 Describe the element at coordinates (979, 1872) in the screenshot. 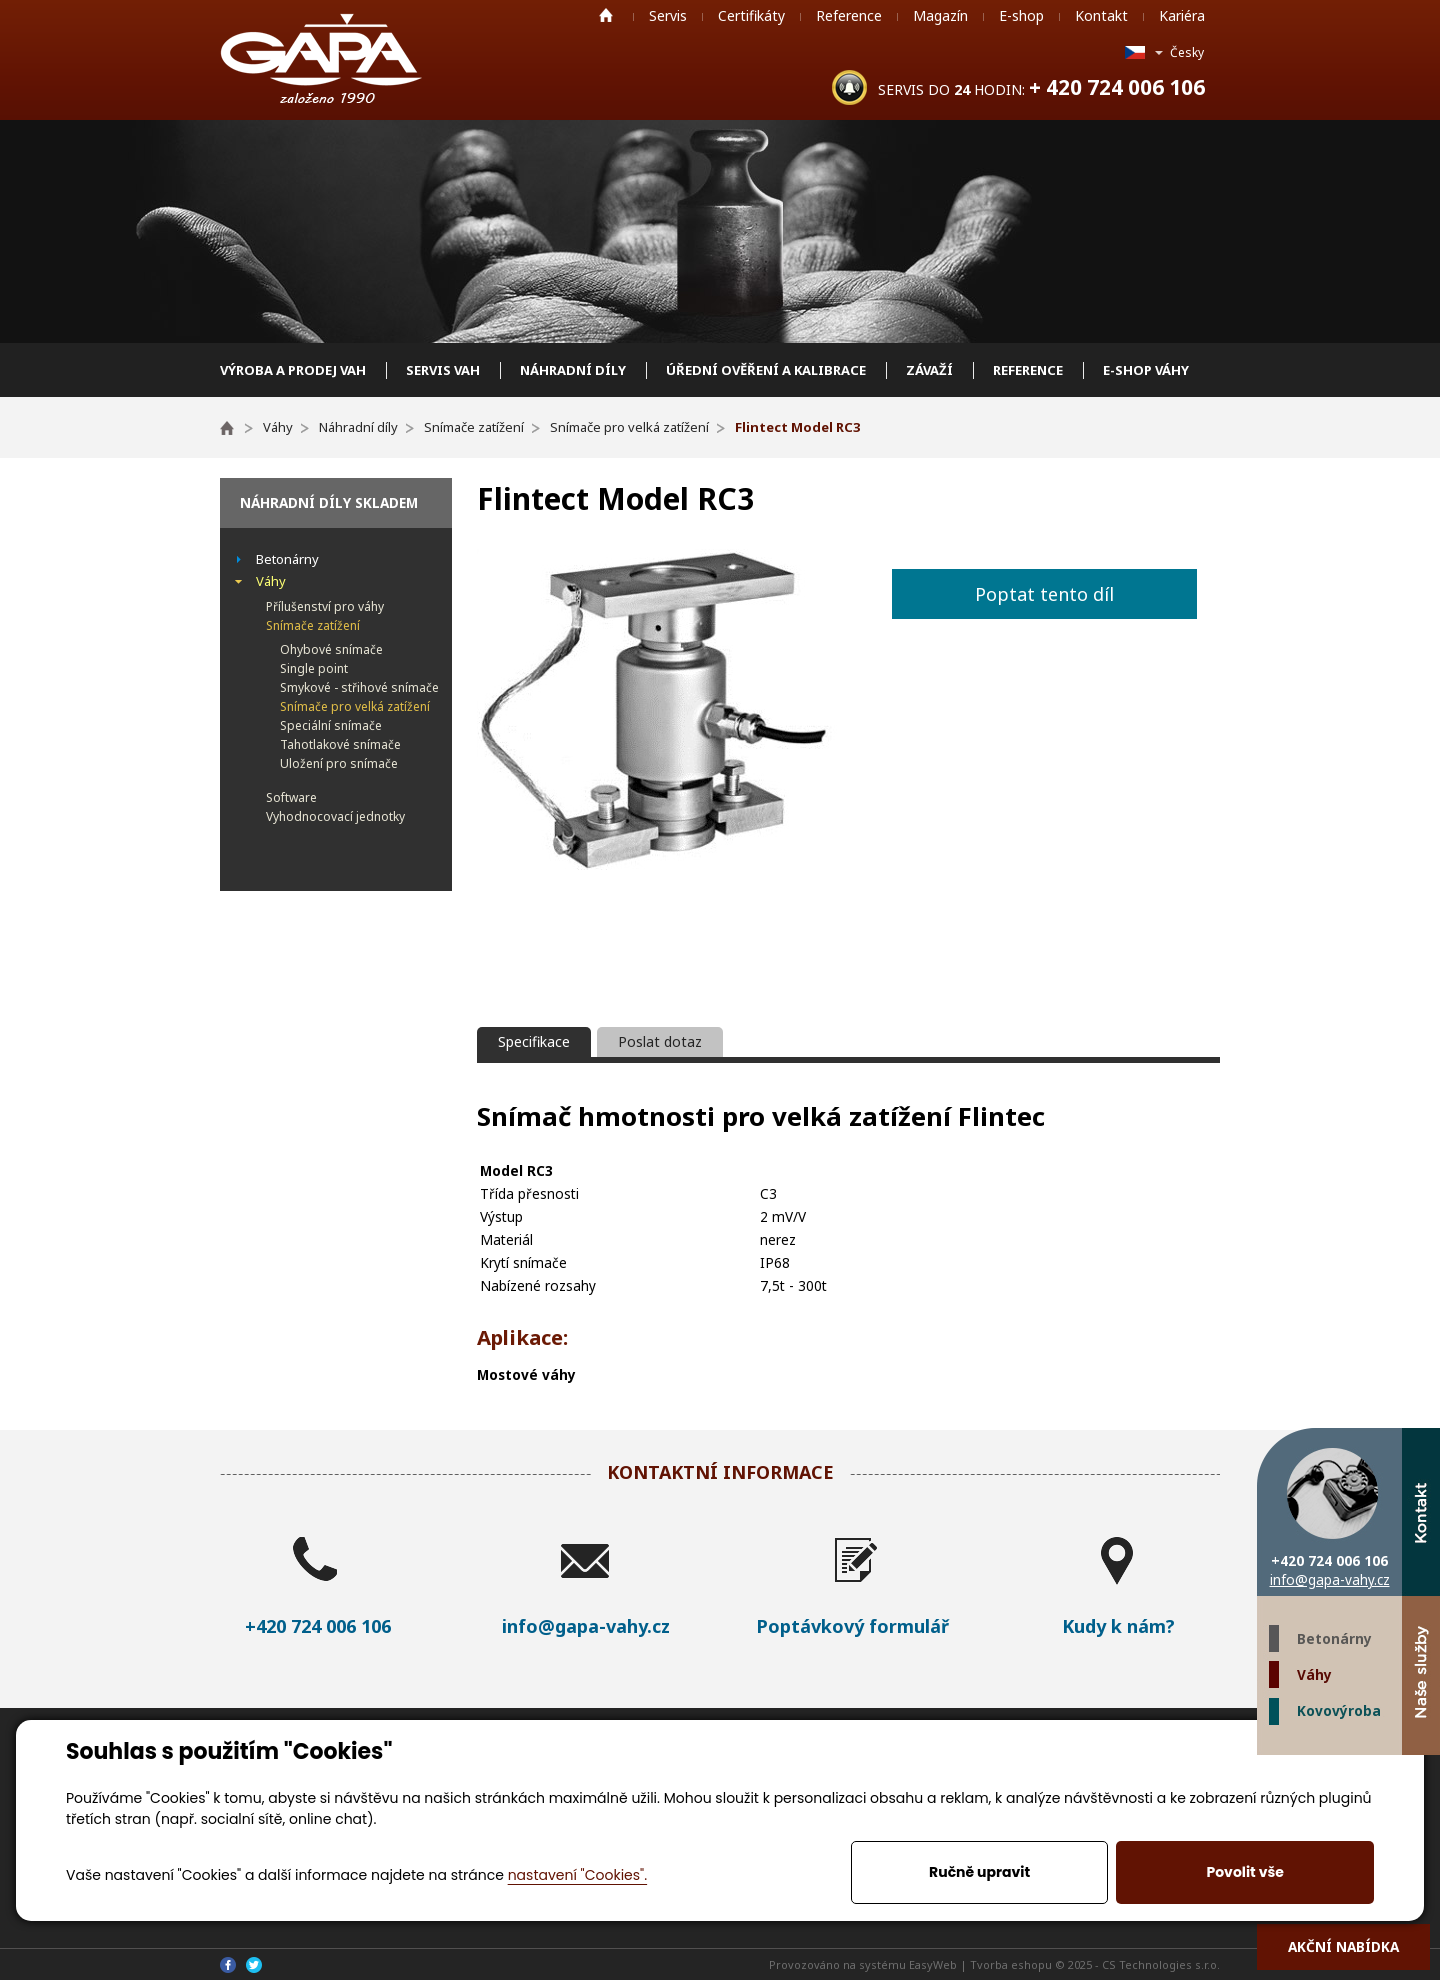

I see `Ručně upravit` at that location.